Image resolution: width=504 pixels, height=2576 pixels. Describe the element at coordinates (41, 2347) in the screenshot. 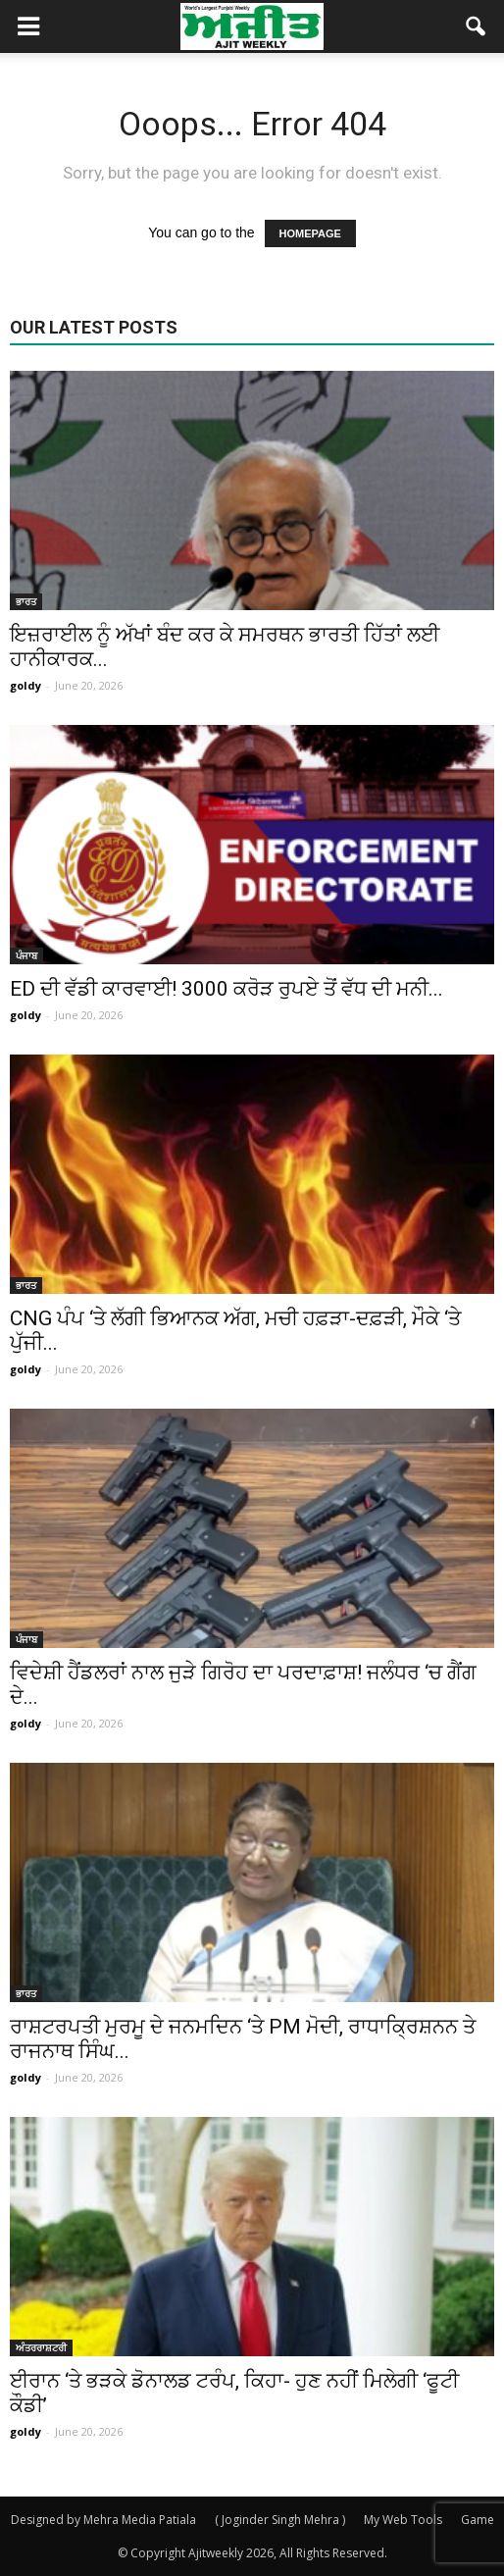

I see `ਅੰਤਰਰਾਸ਼ਟਰੀ` at that location.